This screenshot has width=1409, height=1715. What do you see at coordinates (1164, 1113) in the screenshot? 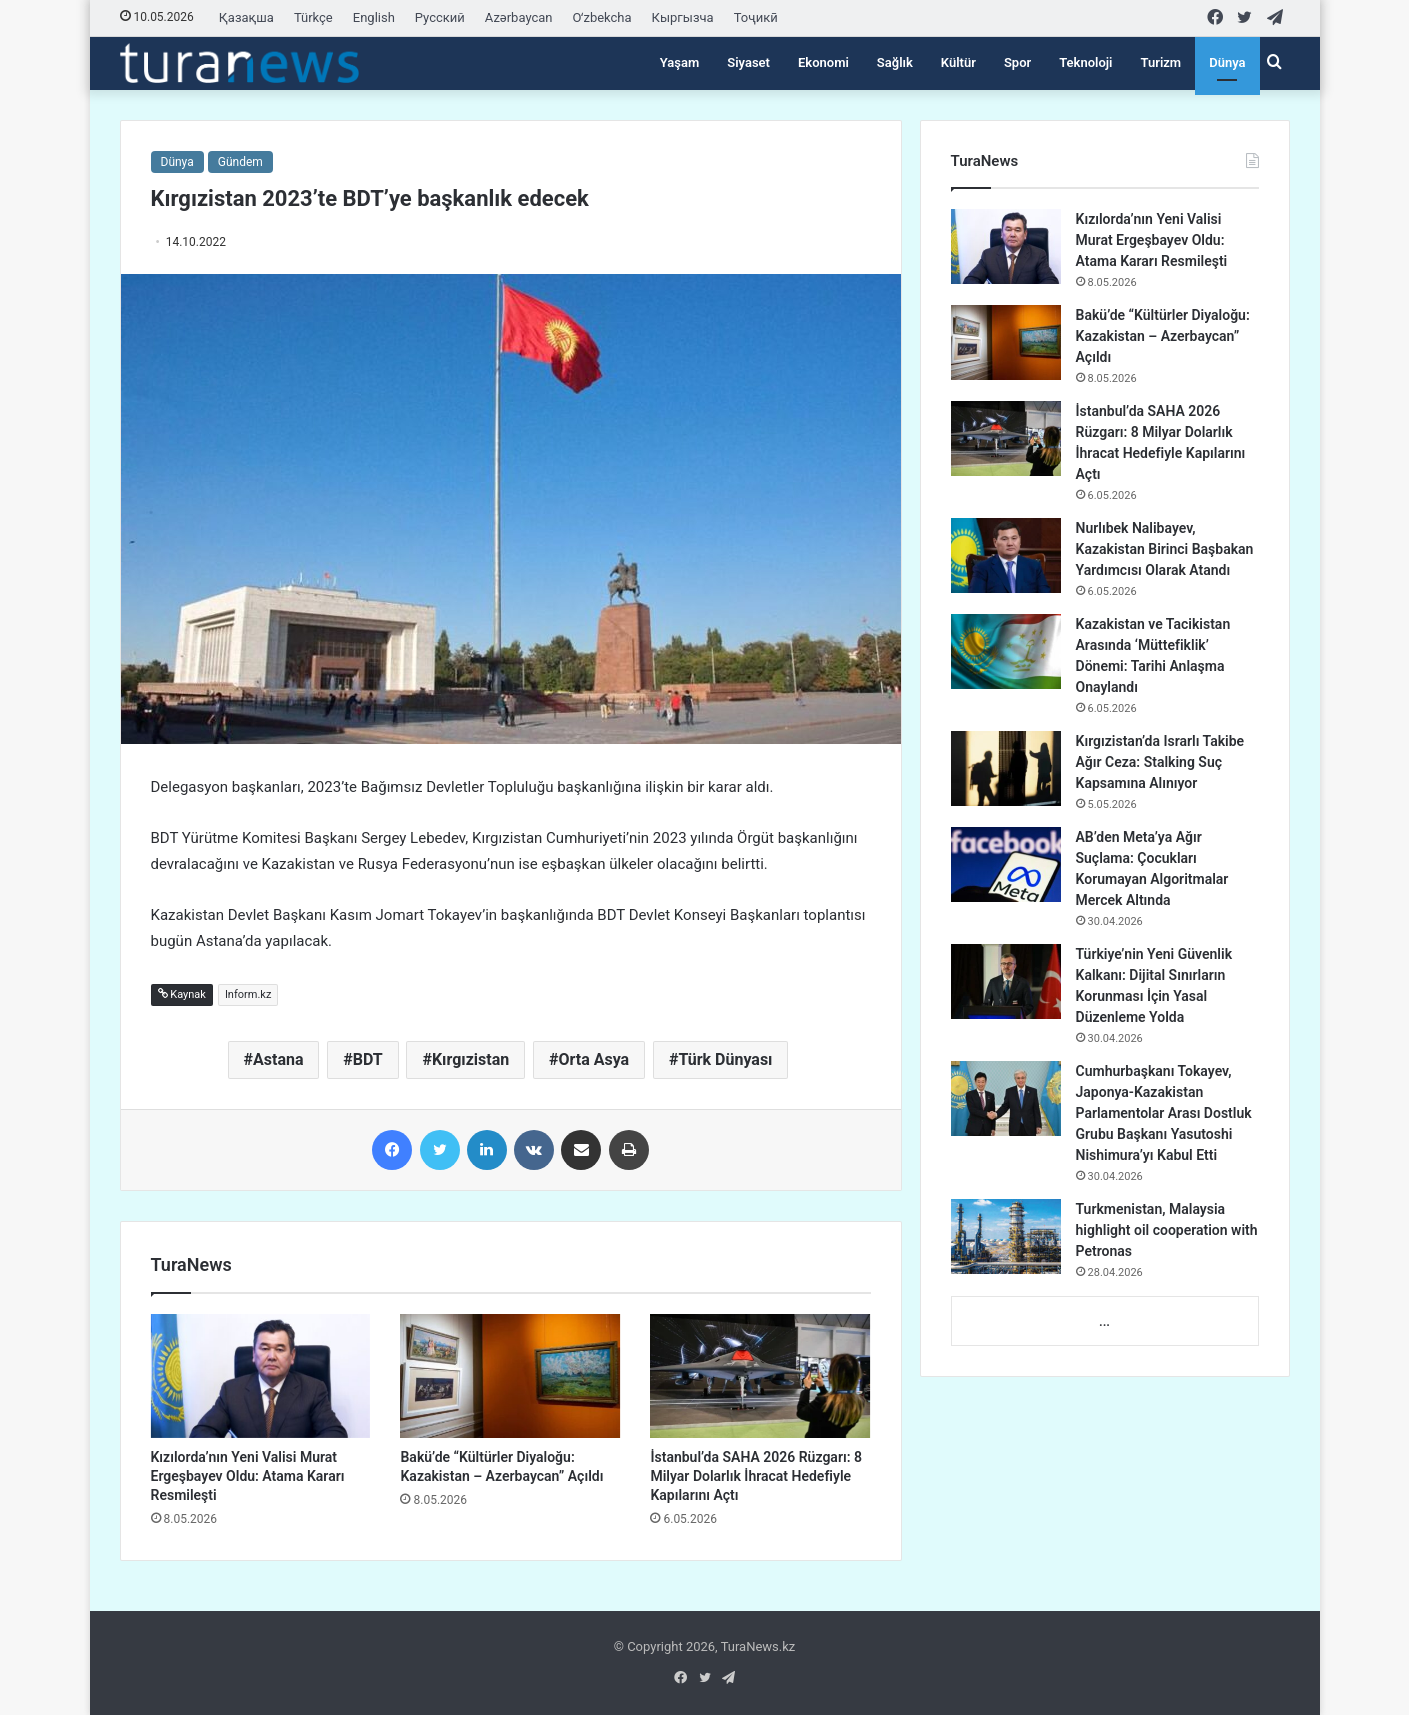
I see `Cumhurbaşkanı Tokayev, Japonya-Kazakistan Parlamentolar Arası Dostluk Grubu Başkanı Yasutoshi Nishimura’yı Kabul Etti` at bounding box center [1164, 1113].